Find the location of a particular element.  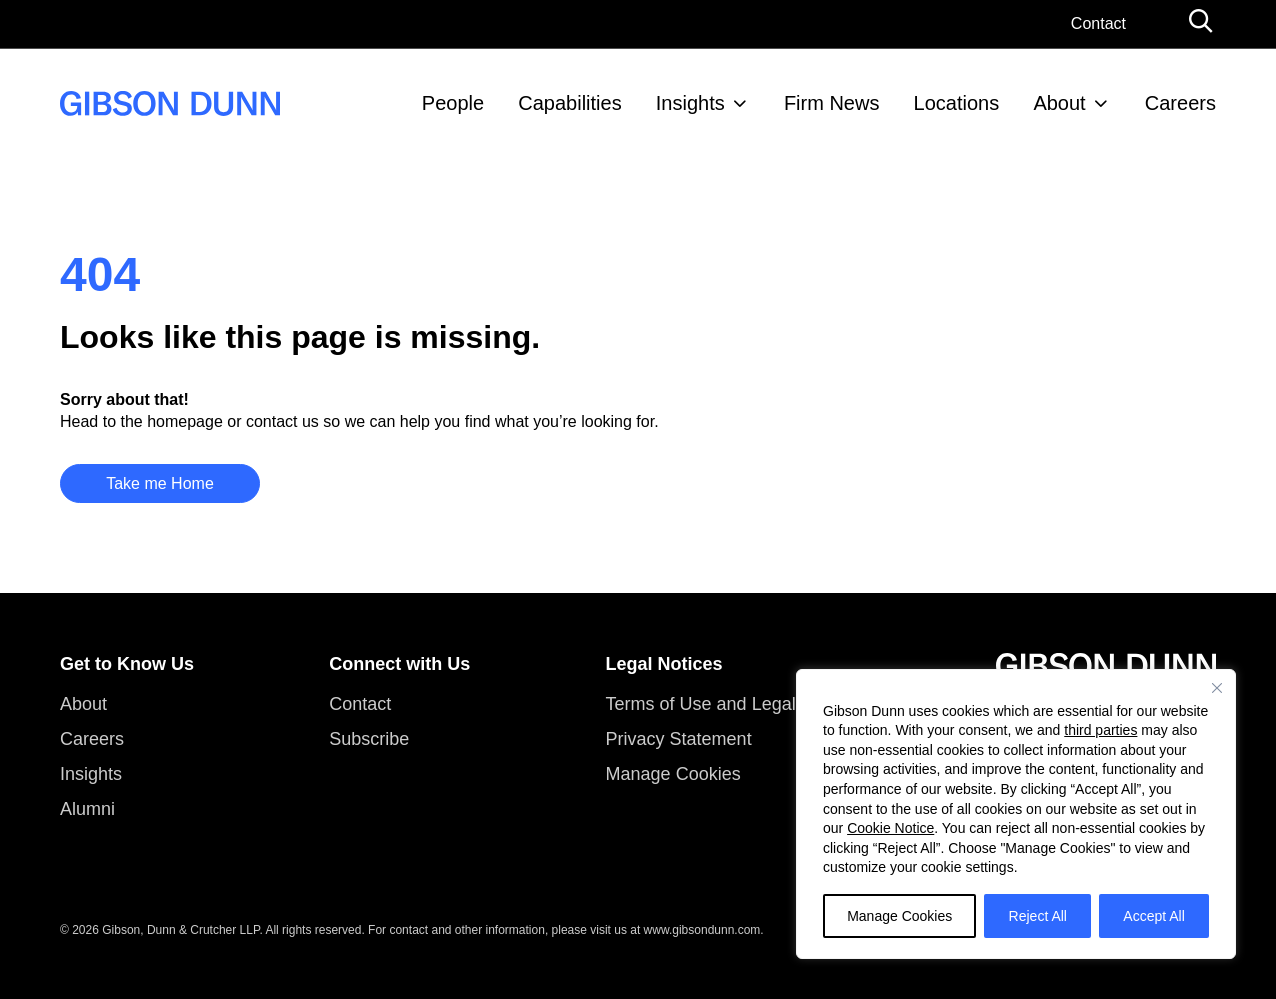

Accept All is located at coordinates (1153, 916).